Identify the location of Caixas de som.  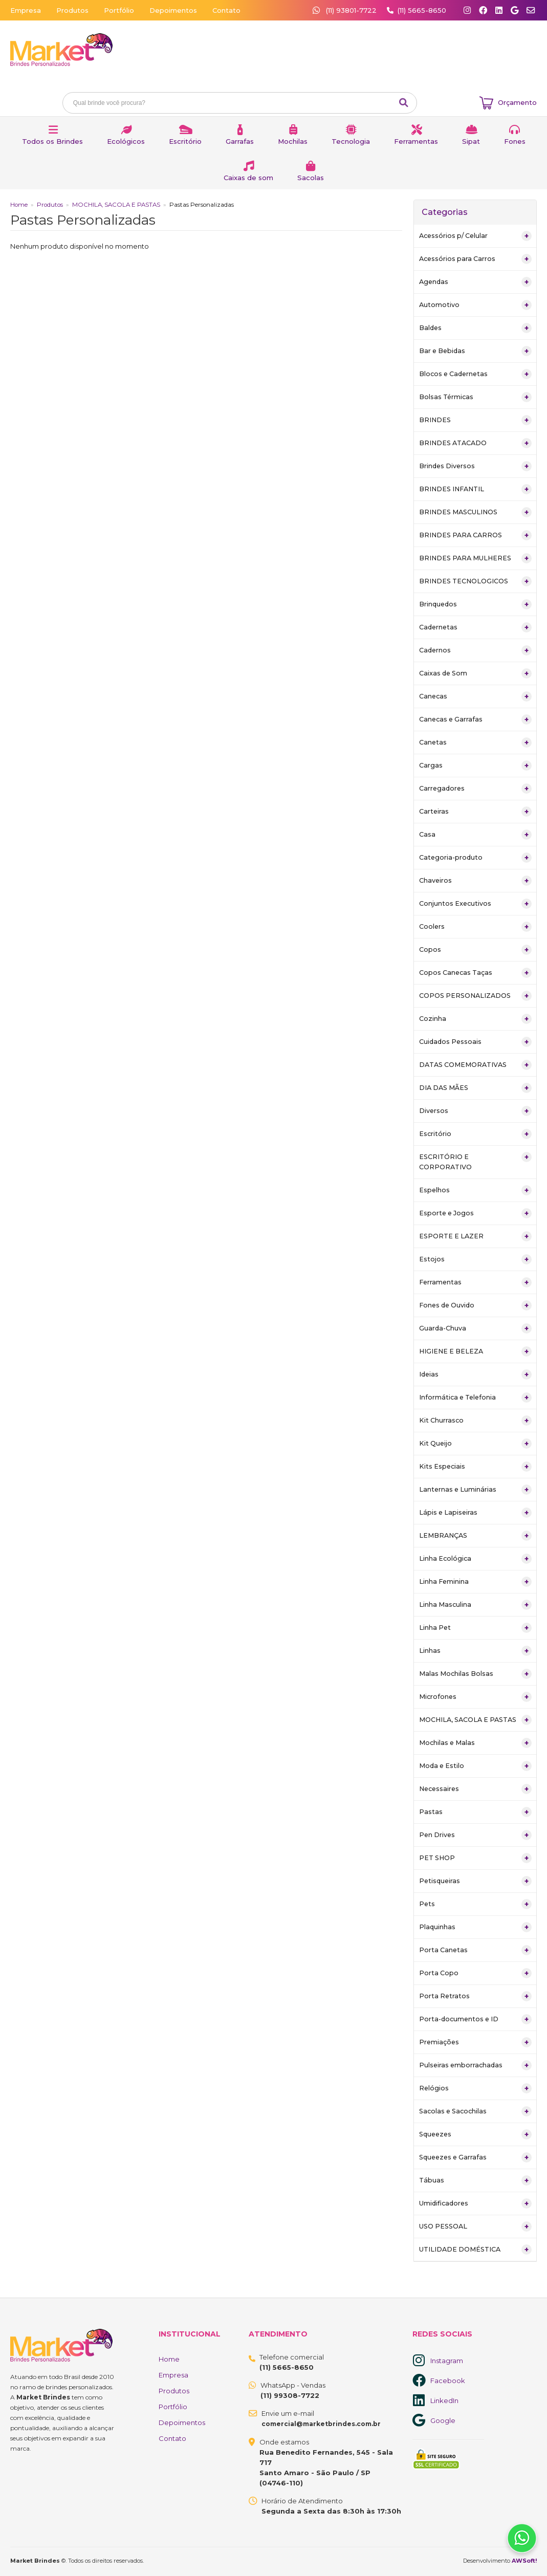
(248, 177).